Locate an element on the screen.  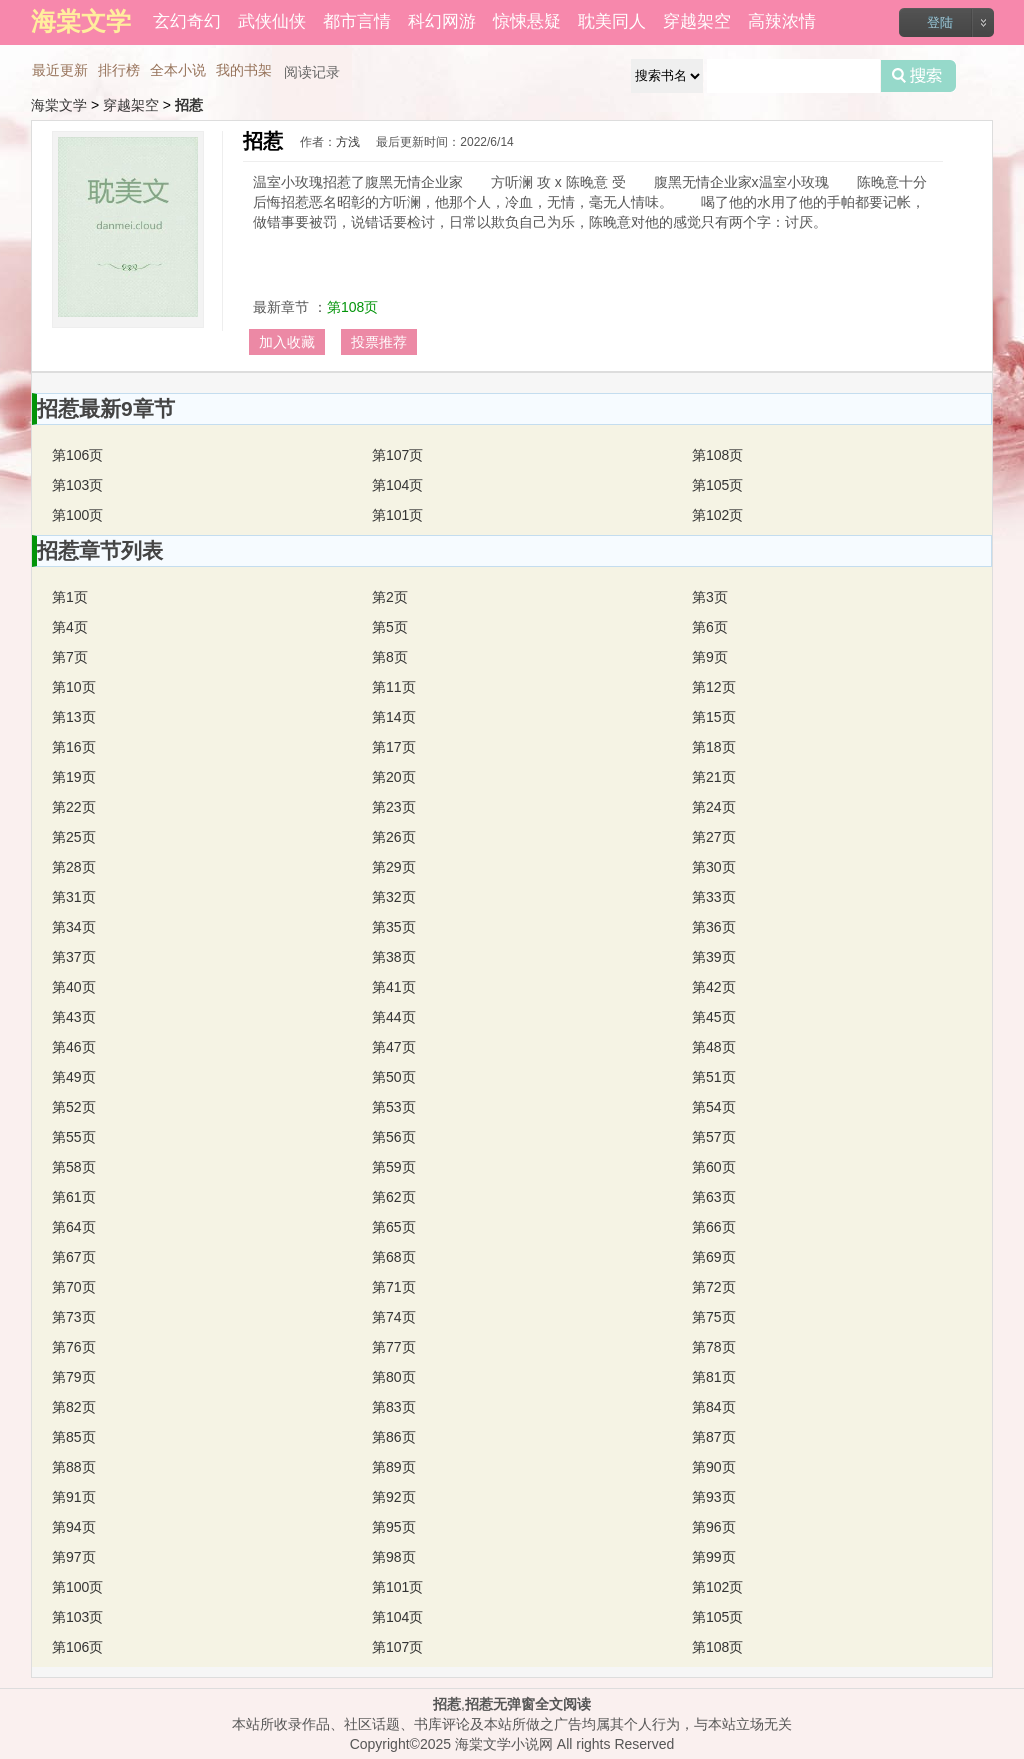
第82页 is located at coordinates (74, 1407).